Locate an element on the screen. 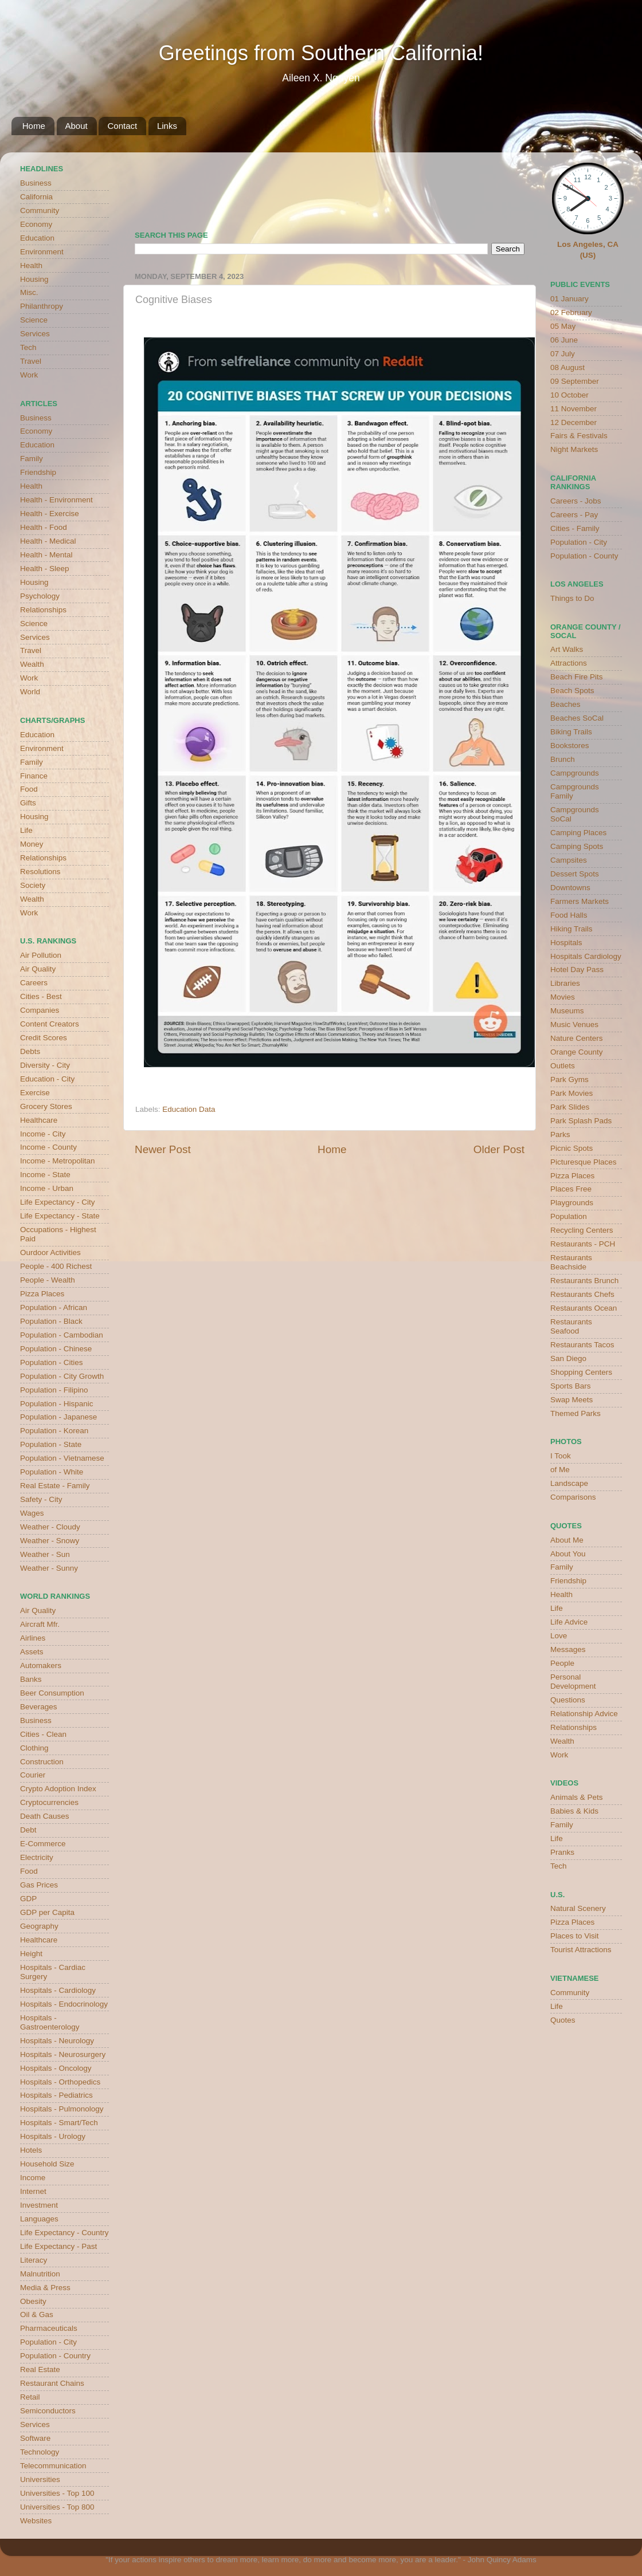 The height and width of the screenshot is (2576, 642). Companies is located at coordinates (39, 1010).